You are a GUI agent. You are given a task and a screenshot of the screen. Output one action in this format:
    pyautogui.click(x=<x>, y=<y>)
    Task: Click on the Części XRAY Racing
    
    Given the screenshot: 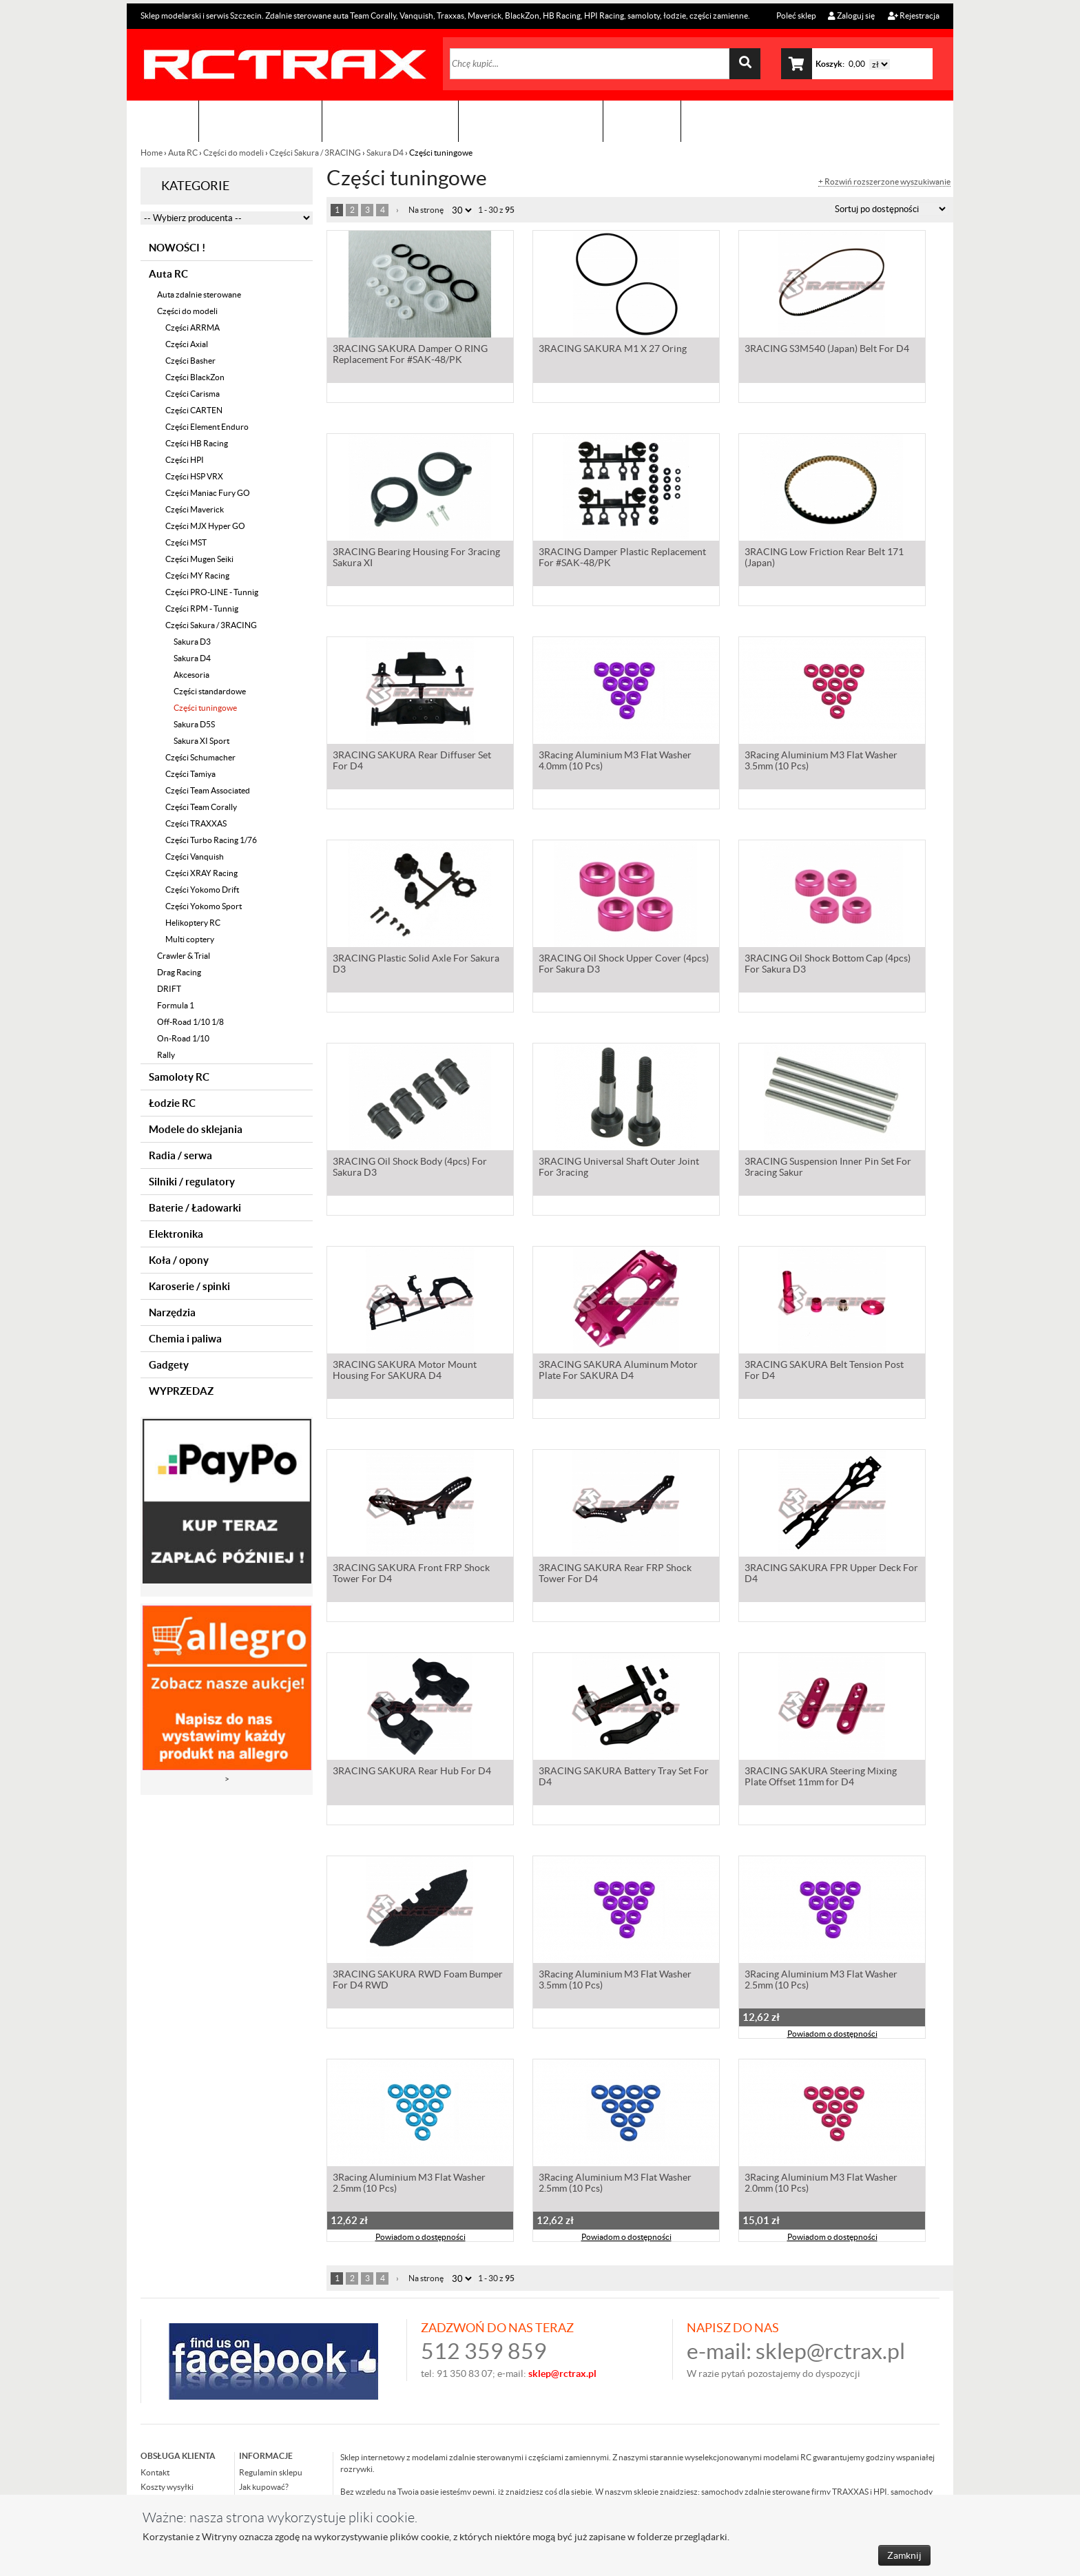 What is the action you would take?
    pyautogui.click(x=201, y=873)
    